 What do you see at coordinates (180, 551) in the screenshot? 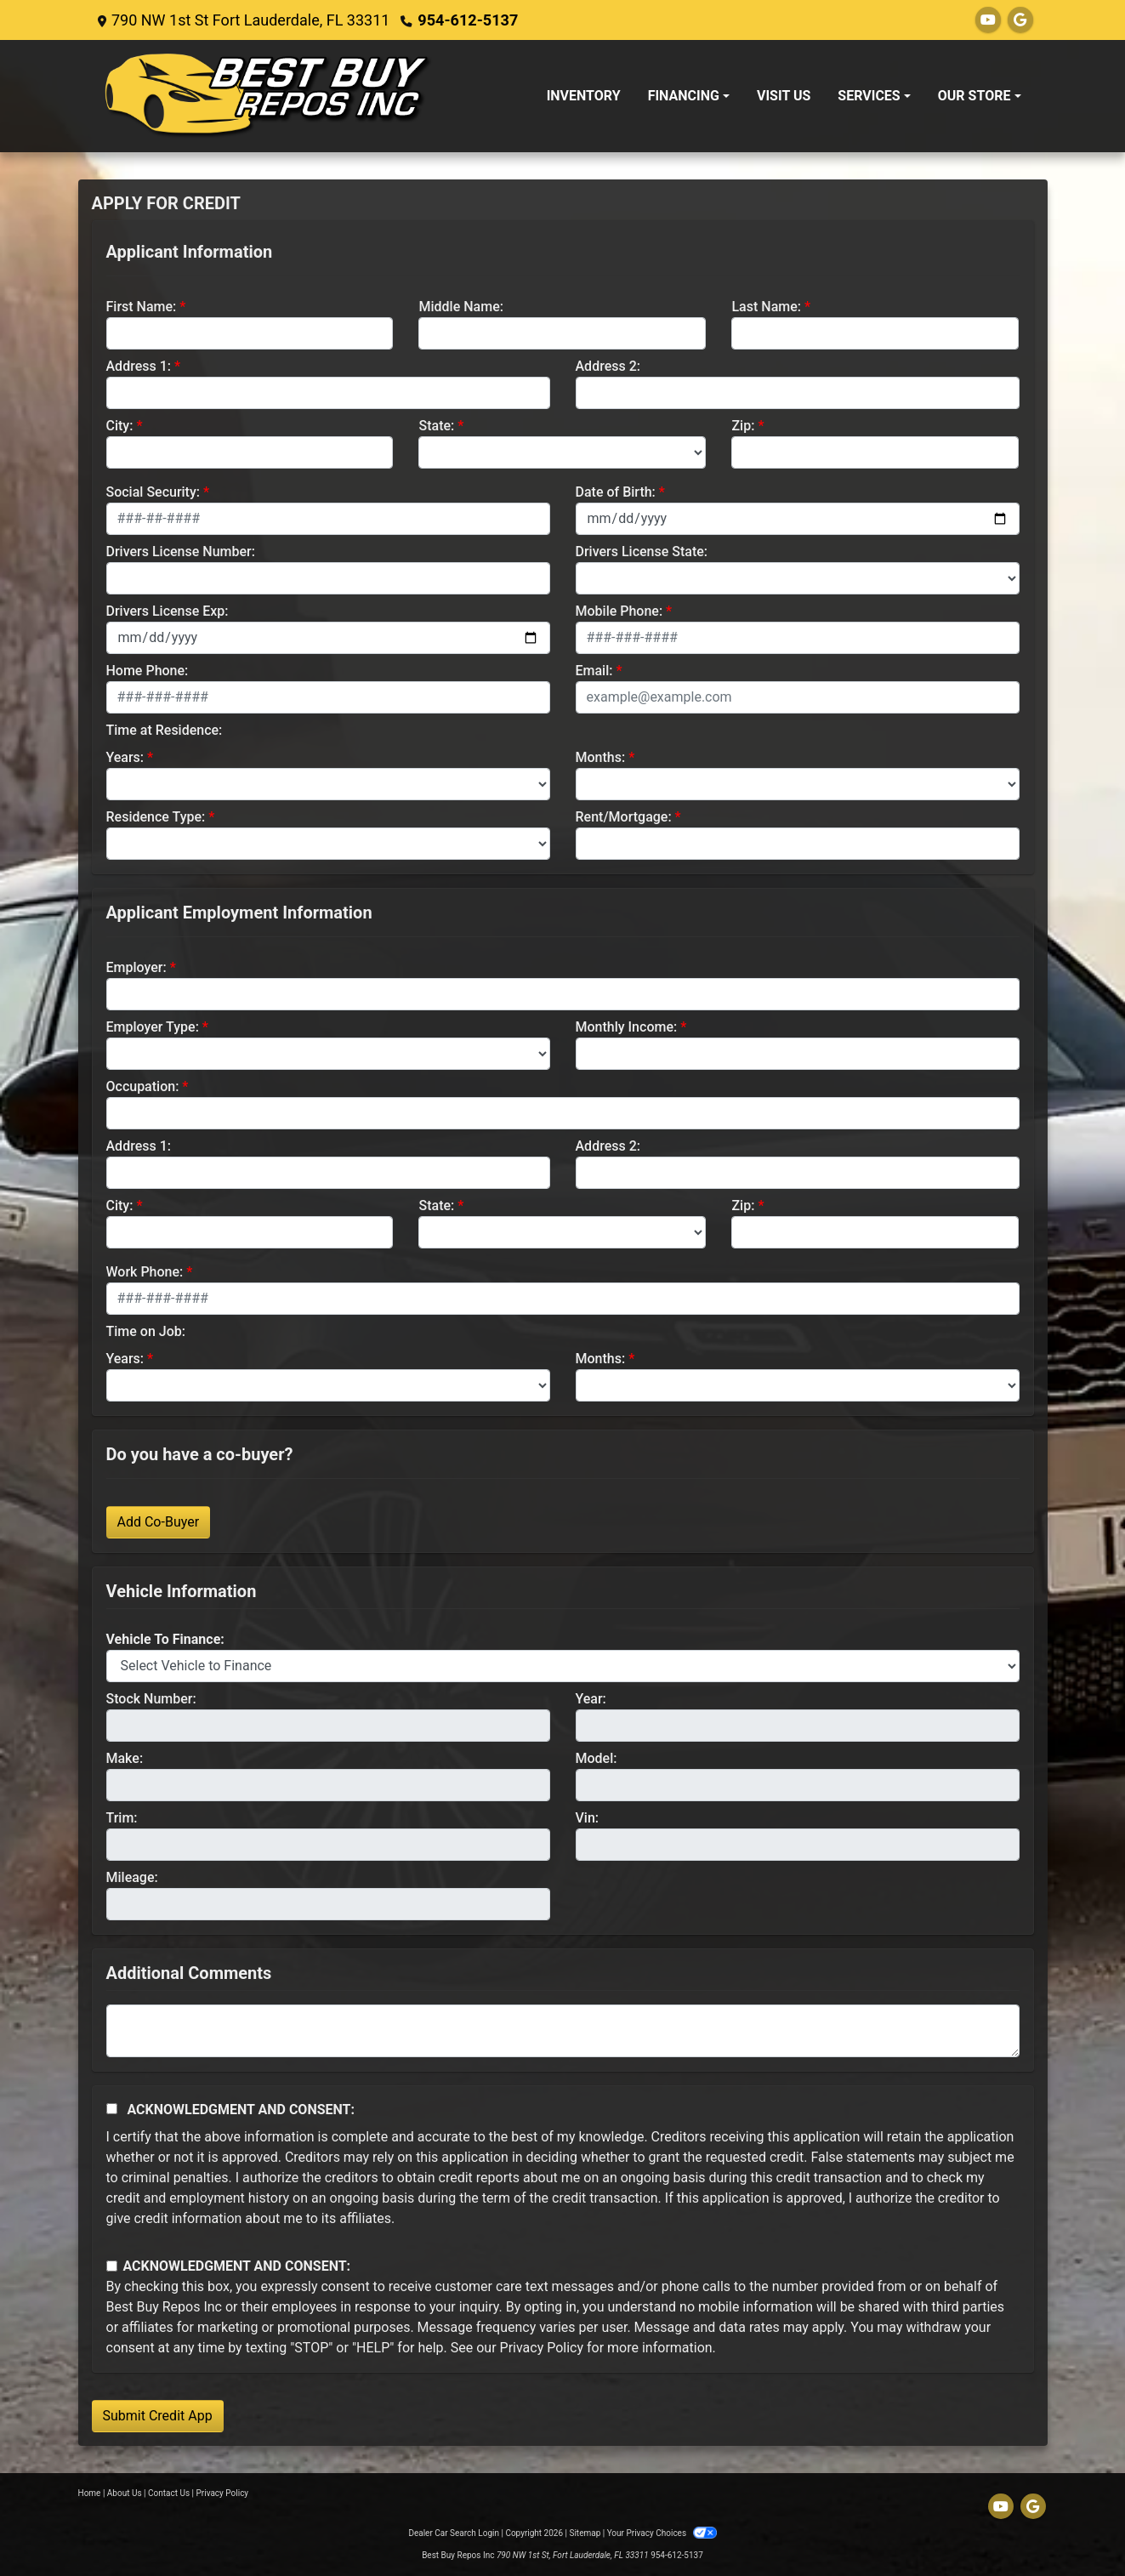
I see `Drivers License Number:` at bounding box center [180, 551].